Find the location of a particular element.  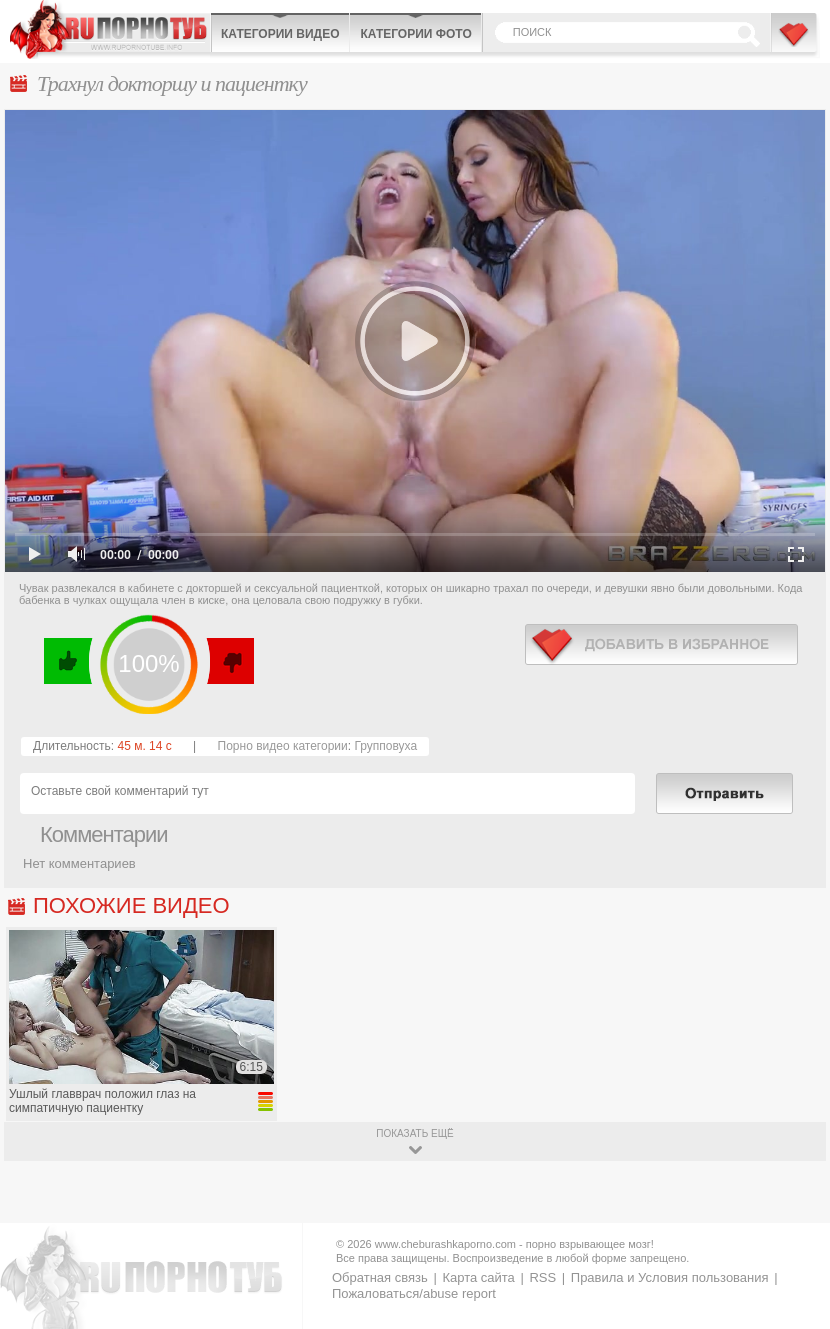

Пожаловаться/abuse report is located at coordinates (414, 1293).